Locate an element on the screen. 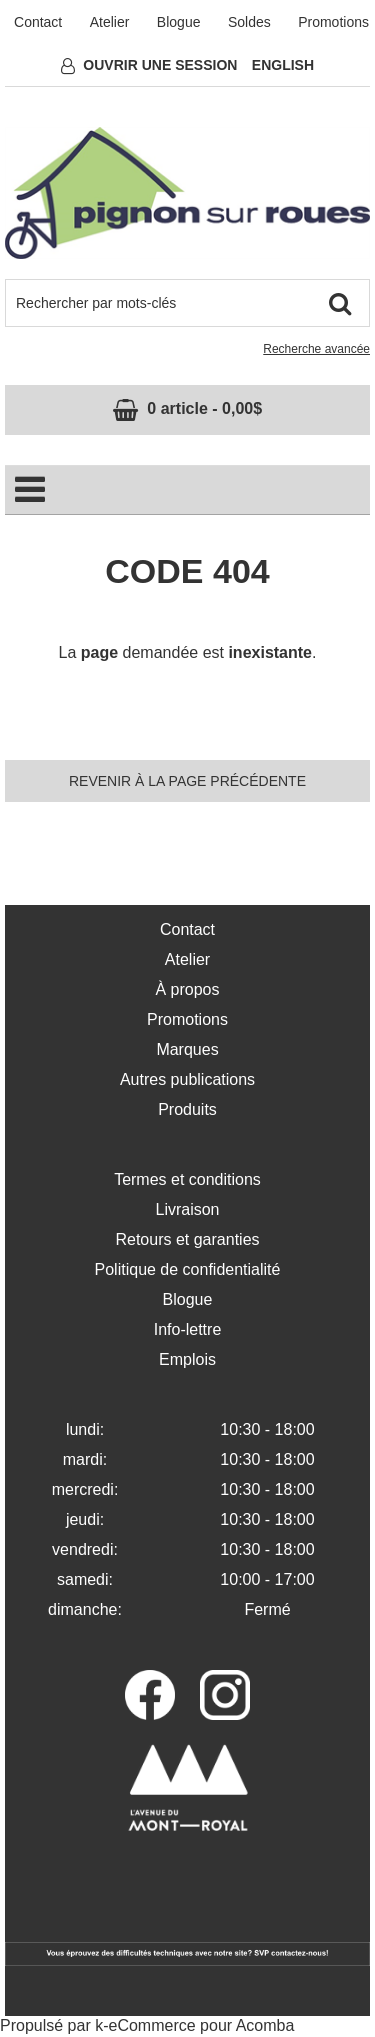 The height and width of the screenshot is (2037, 375). Promotions is located at coordinates (333, 22).